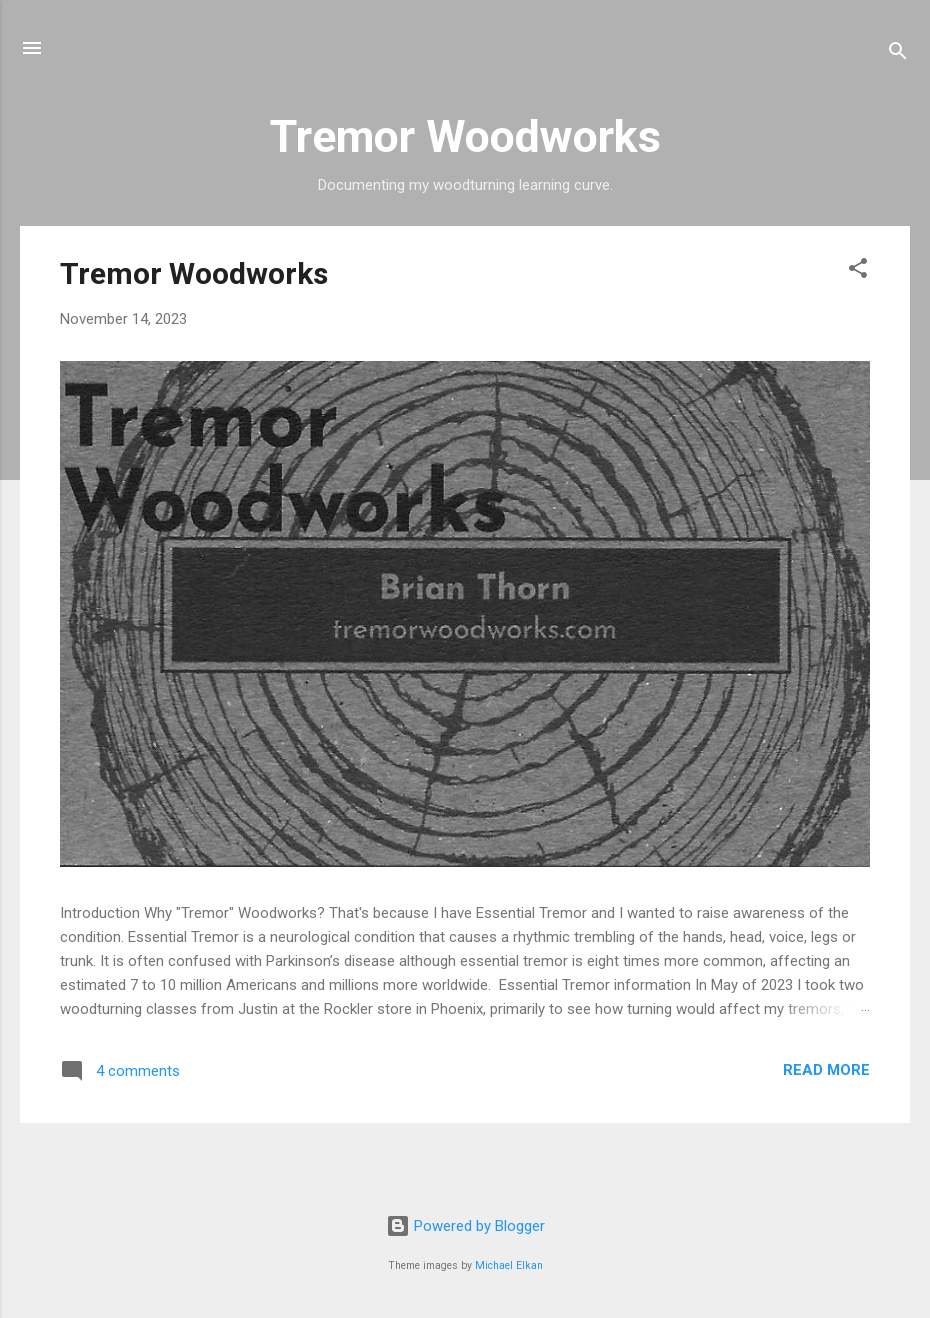 This screenshot has width=930, height=1318. Describe the element at coordinates (898, 54) in the screenshot. I see `[Search]` at that location.